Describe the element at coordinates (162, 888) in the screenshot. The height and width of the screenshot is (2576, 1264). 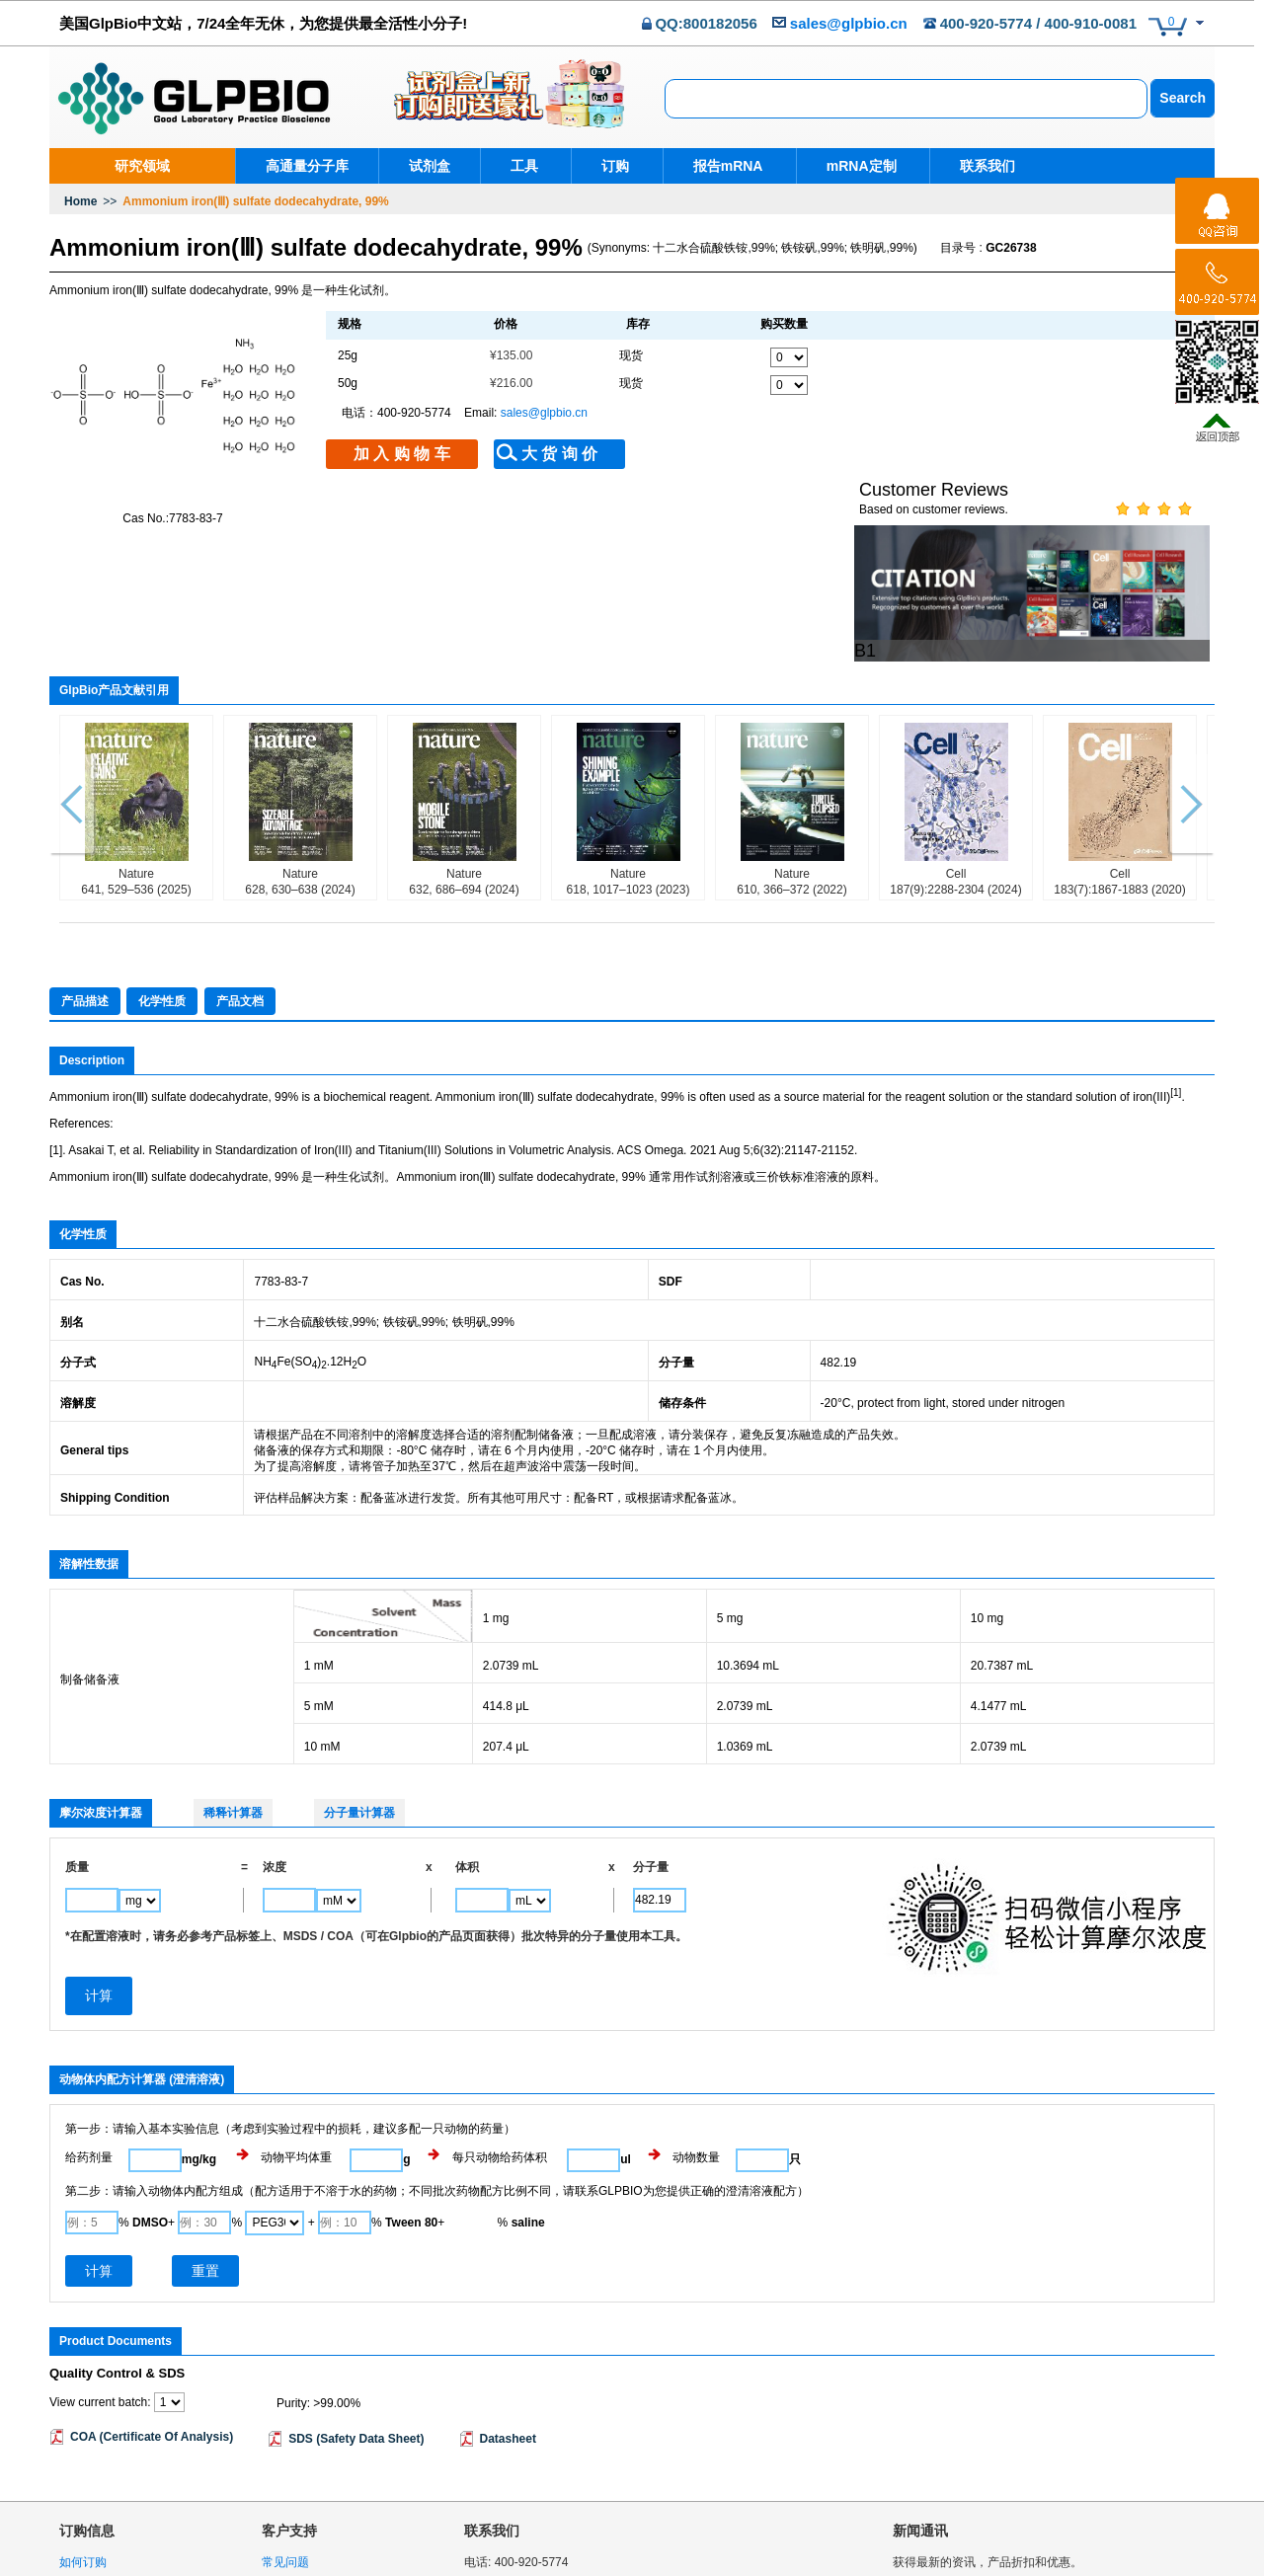
I see `化学性质` at that location.